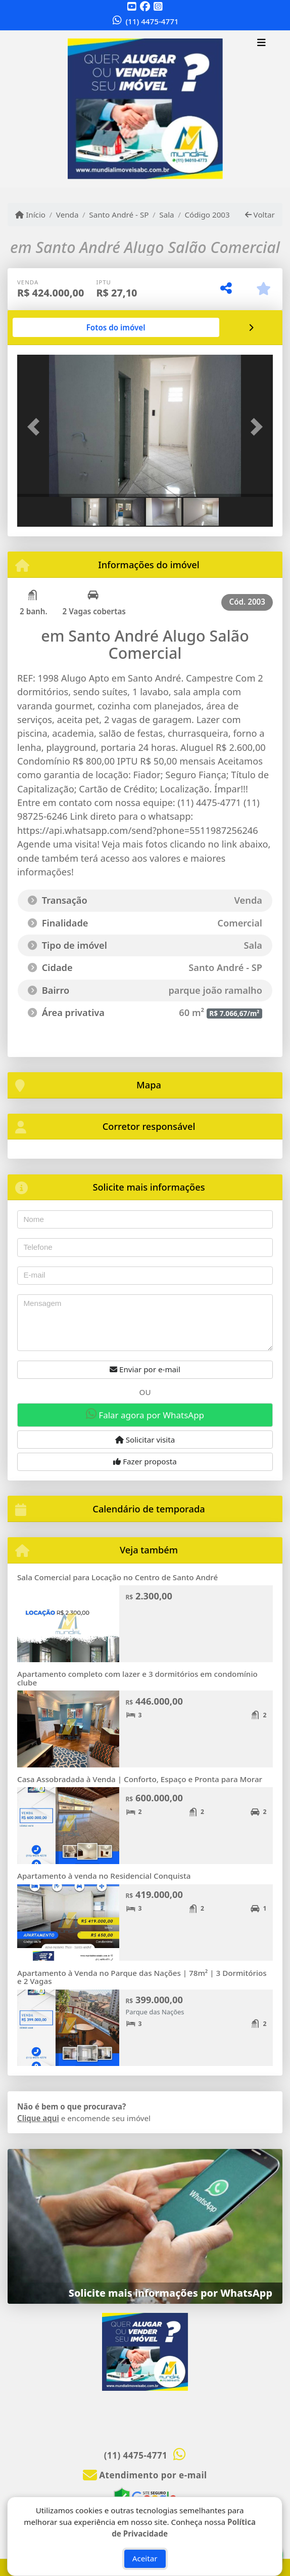  Describe the element at coordinates (36, 427) in the screenshot. I see `[button]` at that location.